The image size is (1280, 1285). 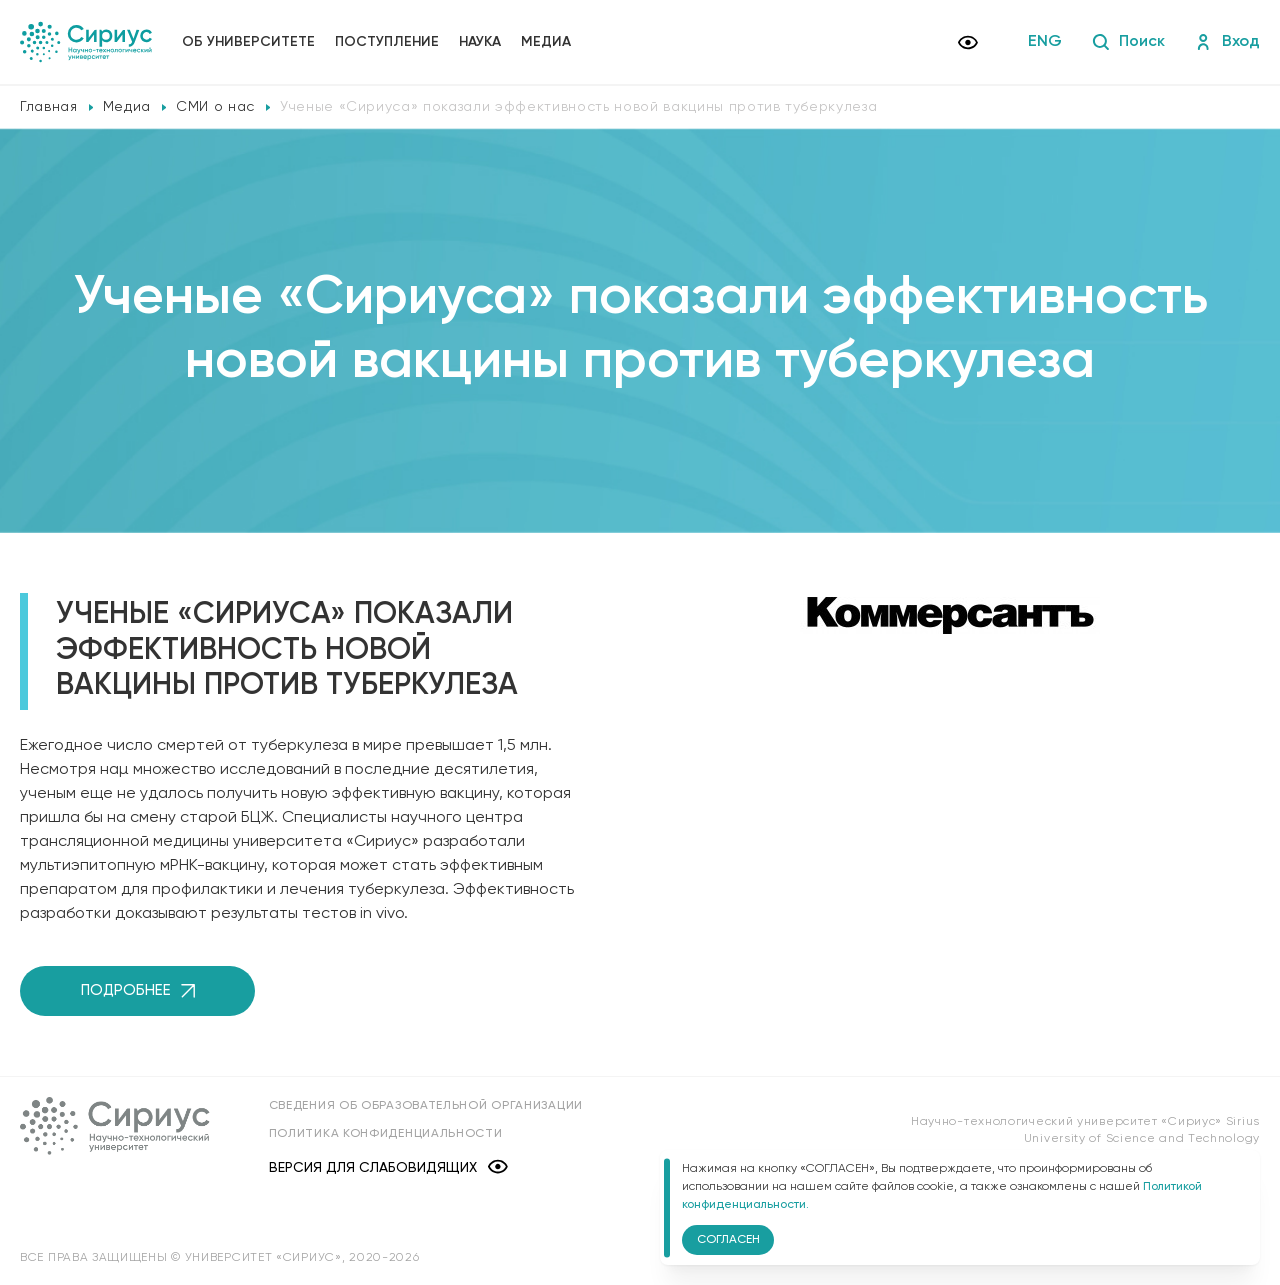 What do you see at coordinates (1045, 42) in the screenshot?
I see `ENG` at bounding box center [1045, 42].